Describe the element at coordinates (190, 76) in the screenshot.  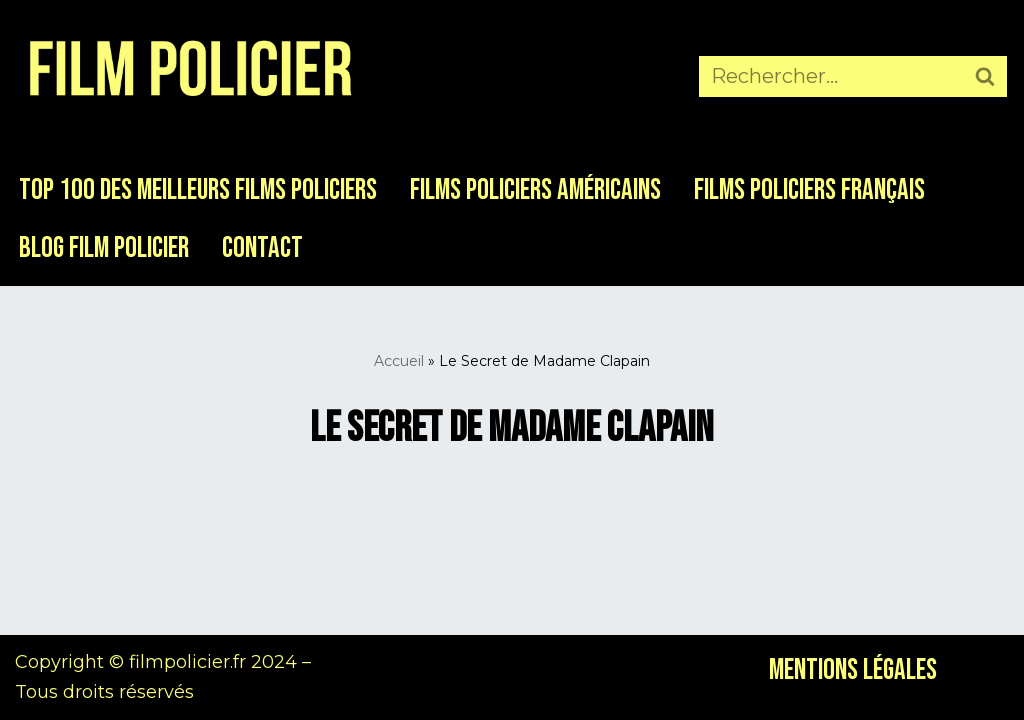
I see `[Film Policier Le site de référence sur le film policier !]` at that location.